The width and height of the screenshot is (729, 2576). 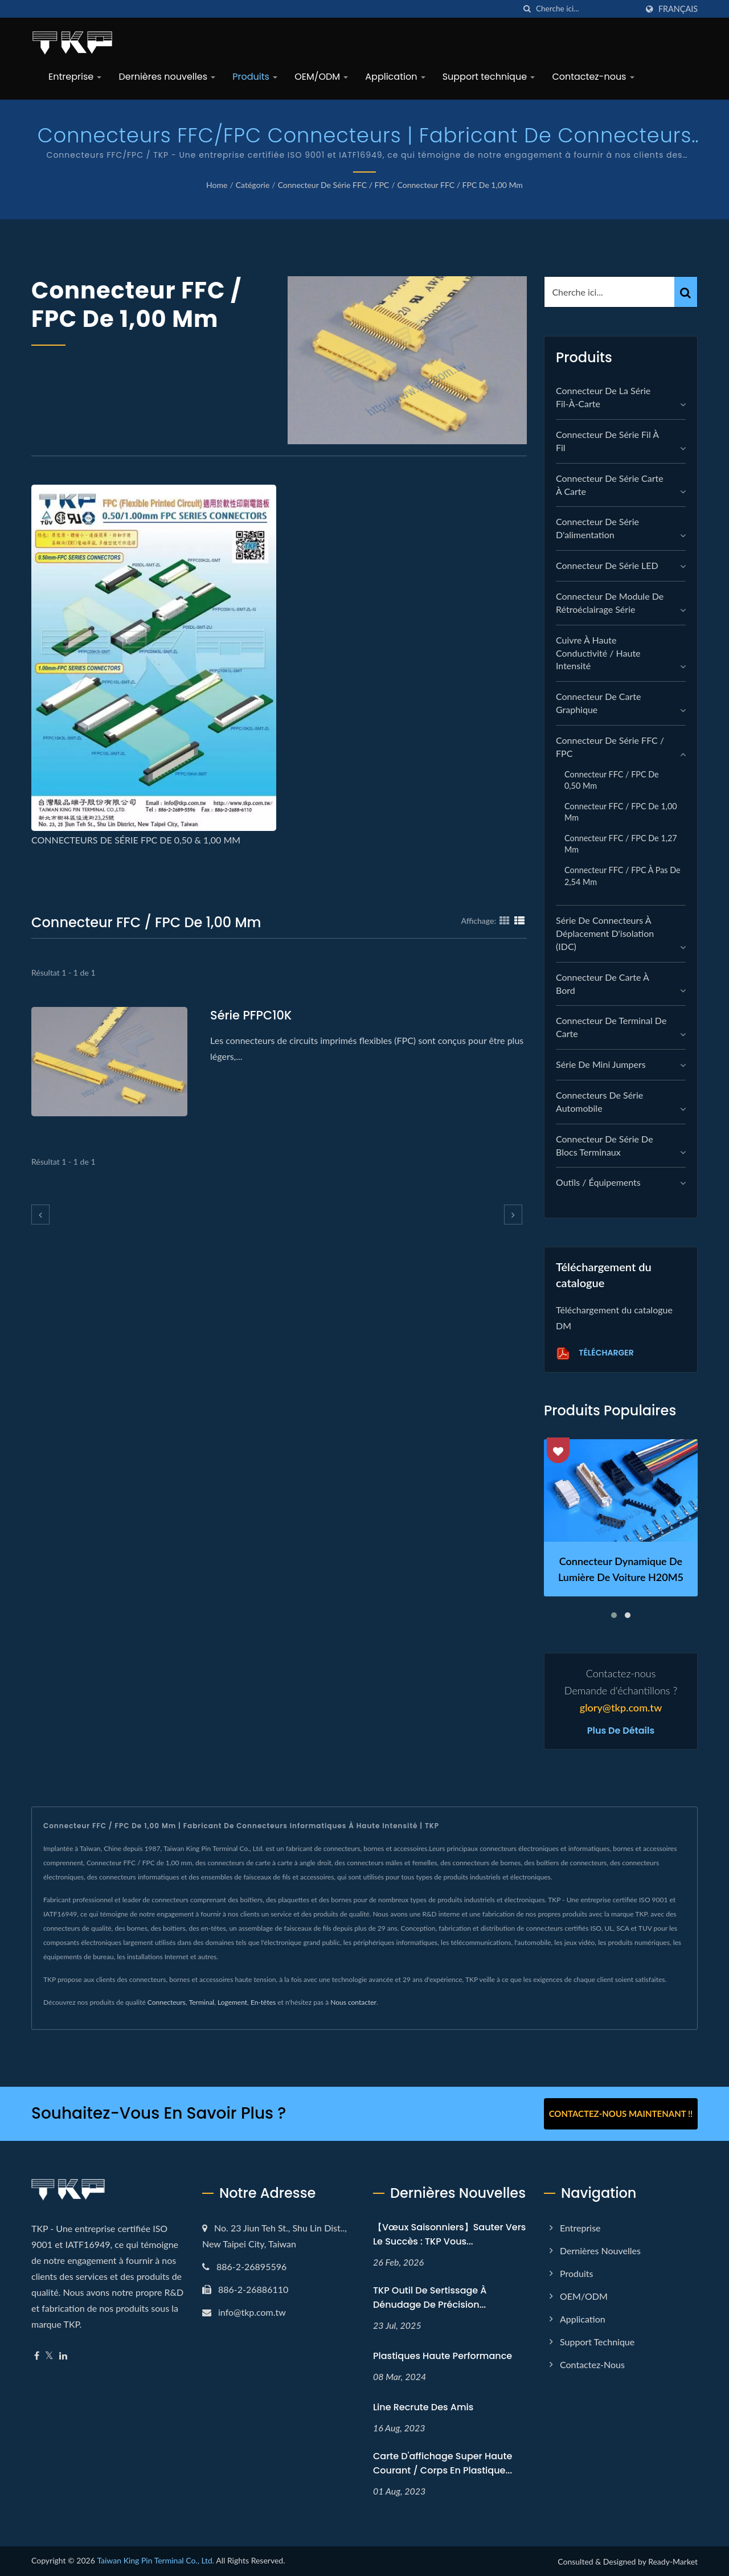 I want to click on Plus de détails, so click(x=620, y=1731).